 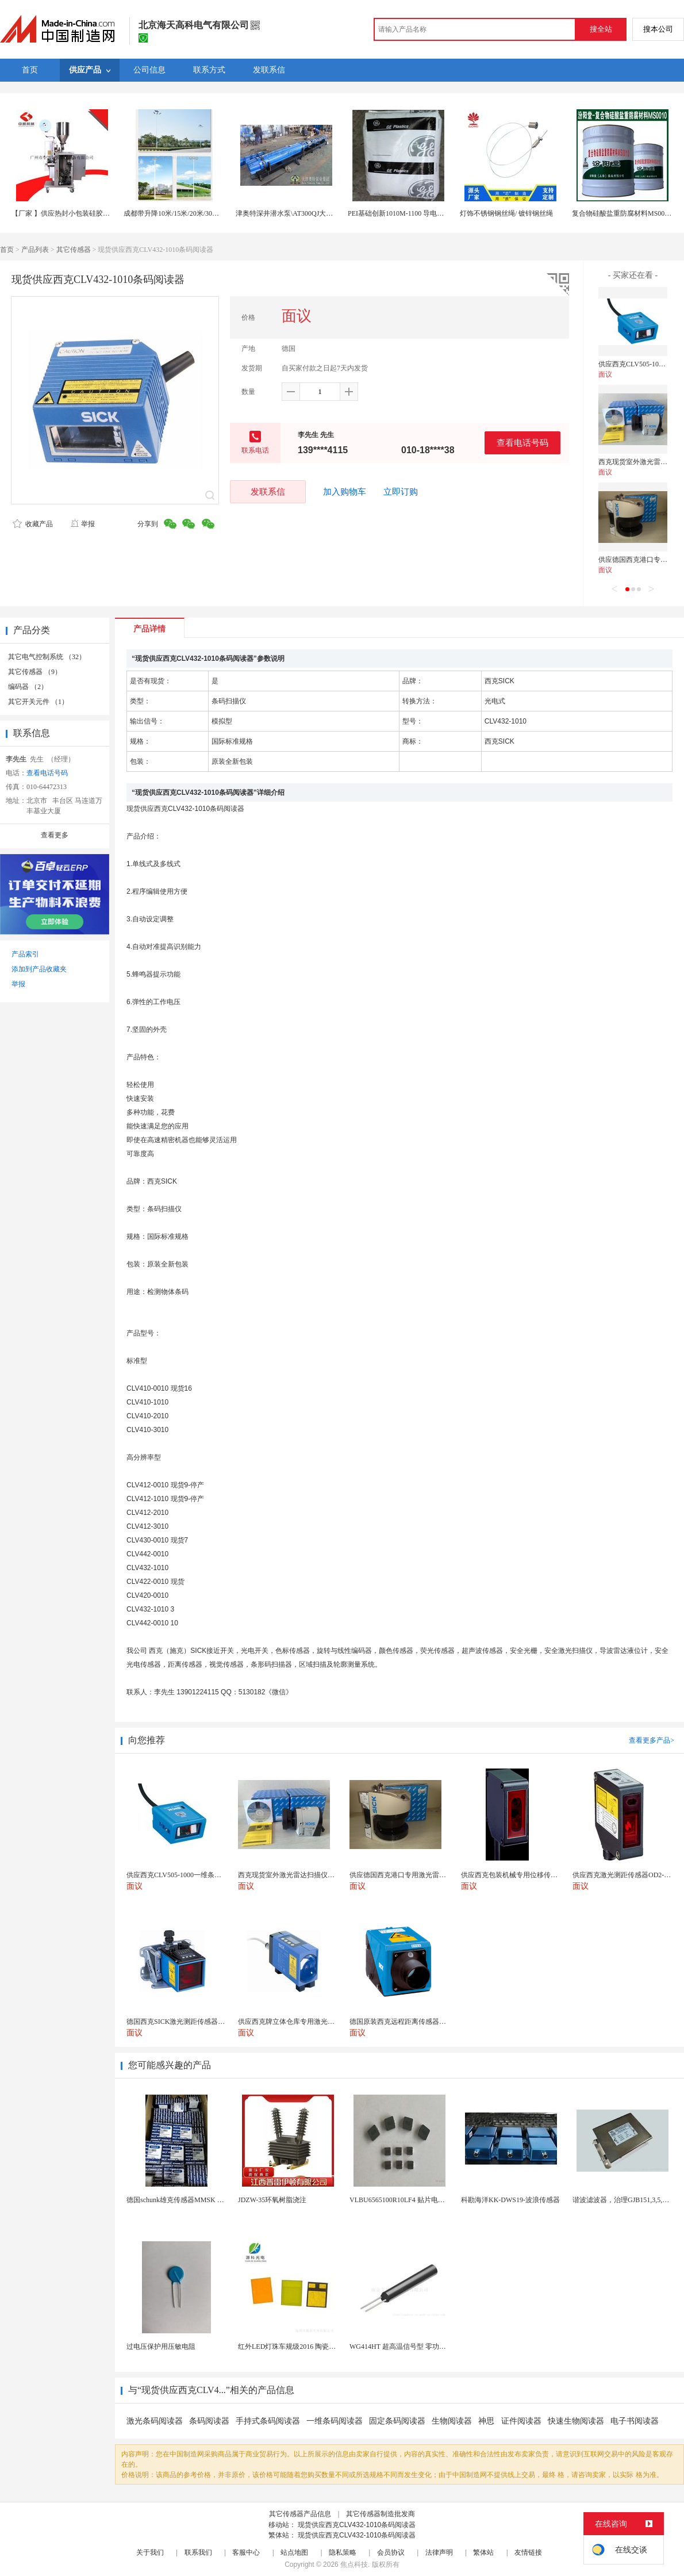 What do you see at coordinates (344, 491) in the screenshot?
I see `加入购物车` at bounding box center [344, 491].